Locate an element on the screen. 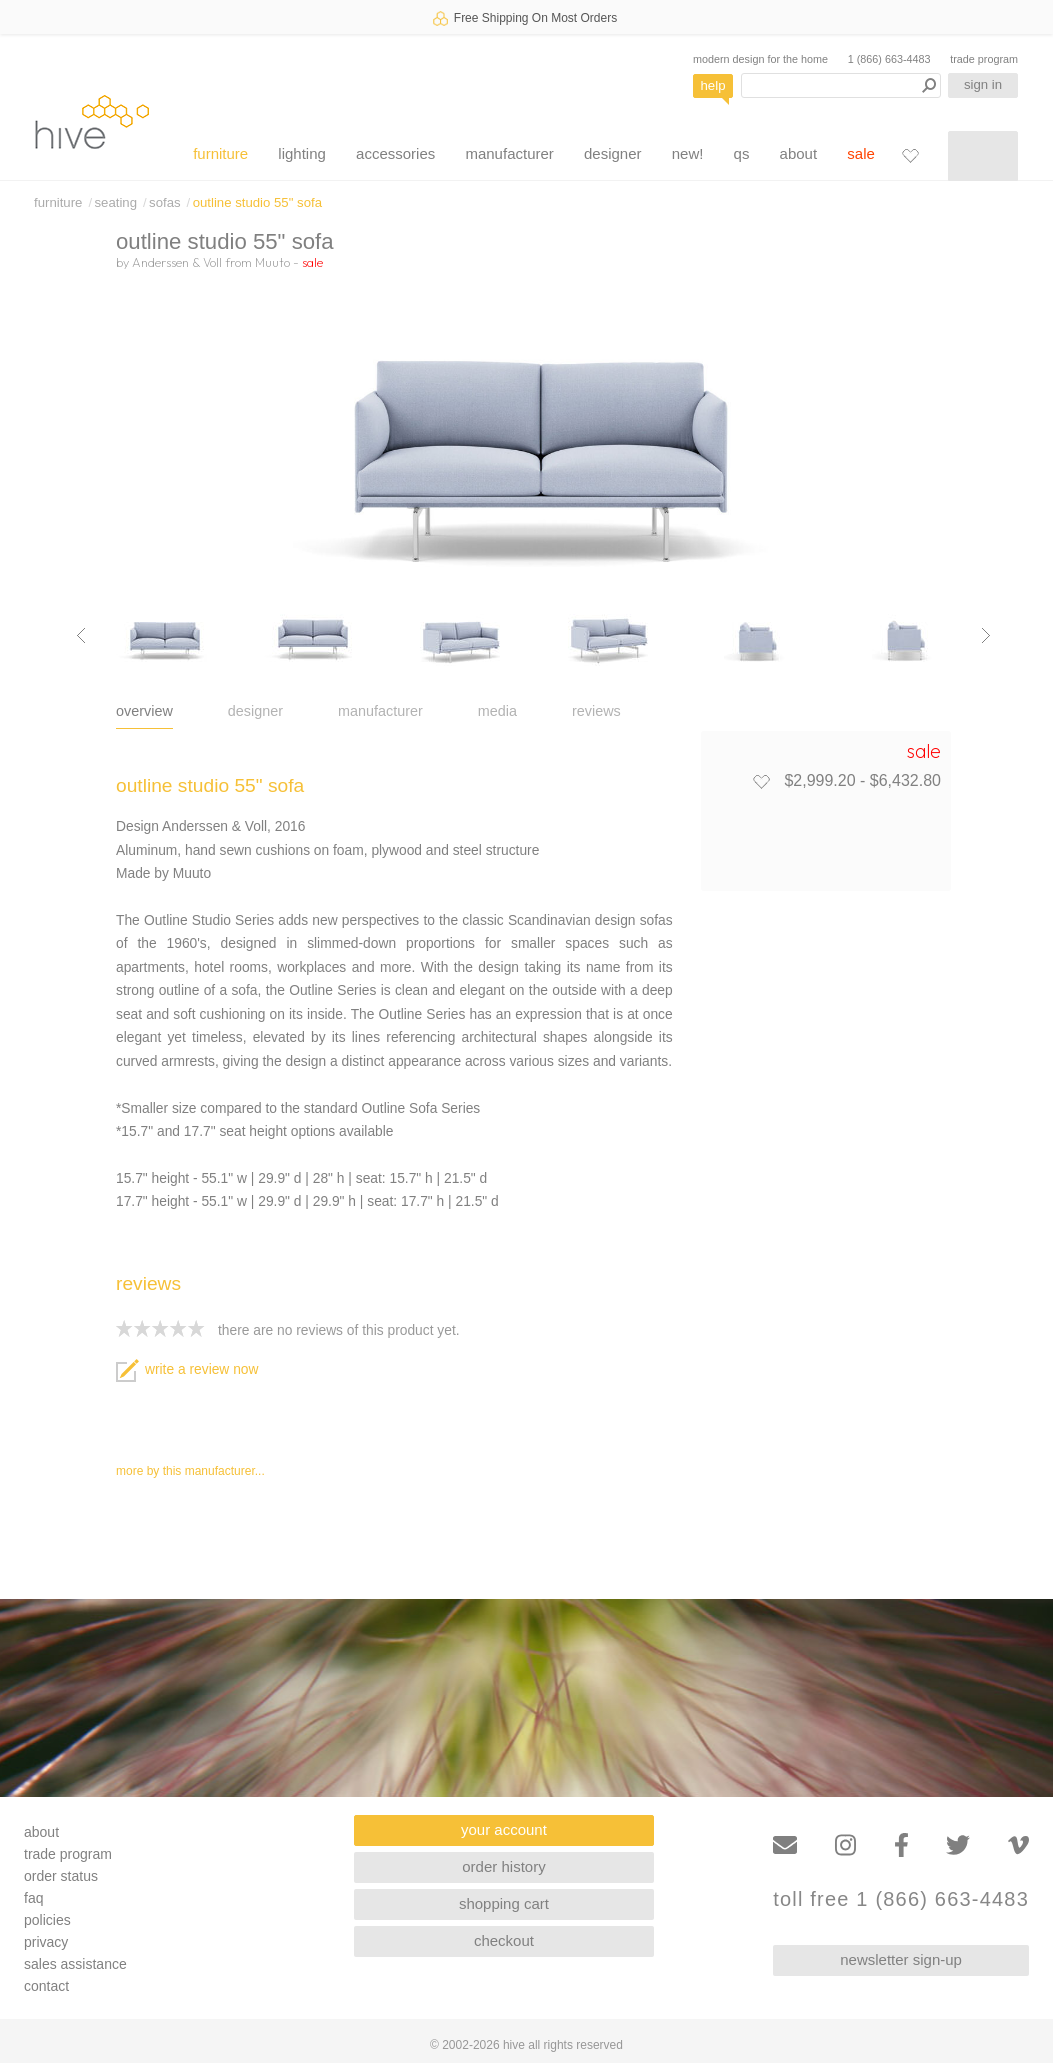  lighting is located at coordinates (302, 153).